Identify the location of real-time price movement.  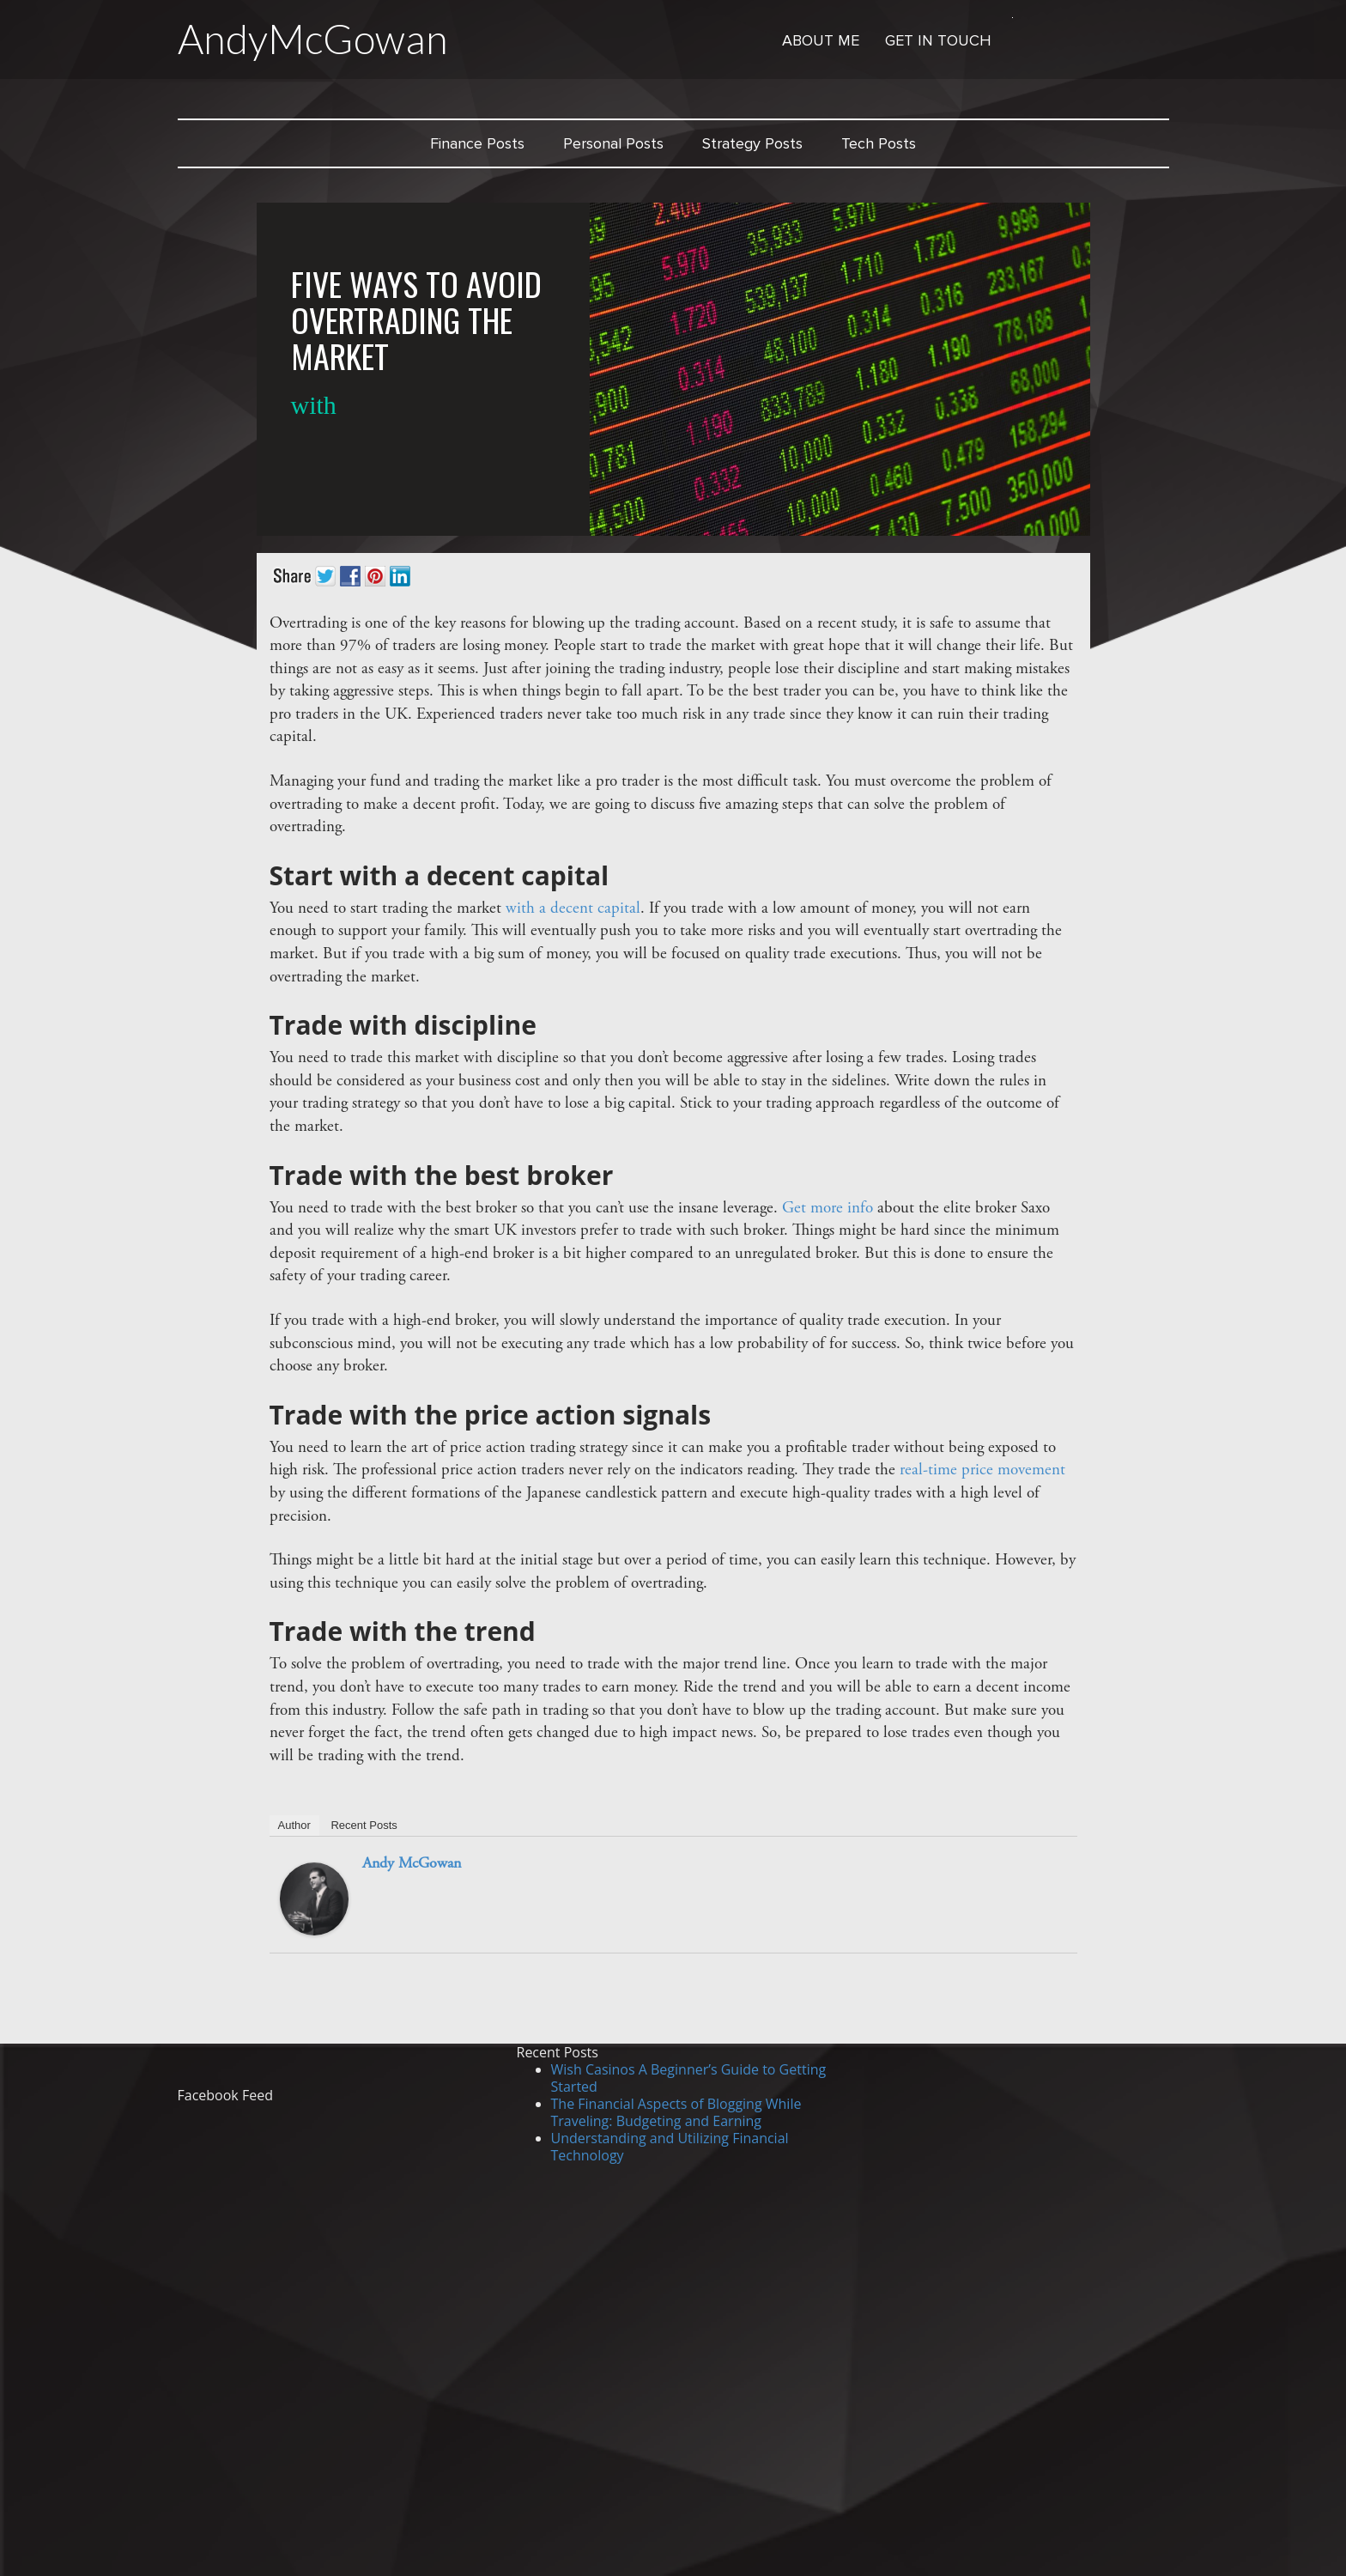
(982, 1470).